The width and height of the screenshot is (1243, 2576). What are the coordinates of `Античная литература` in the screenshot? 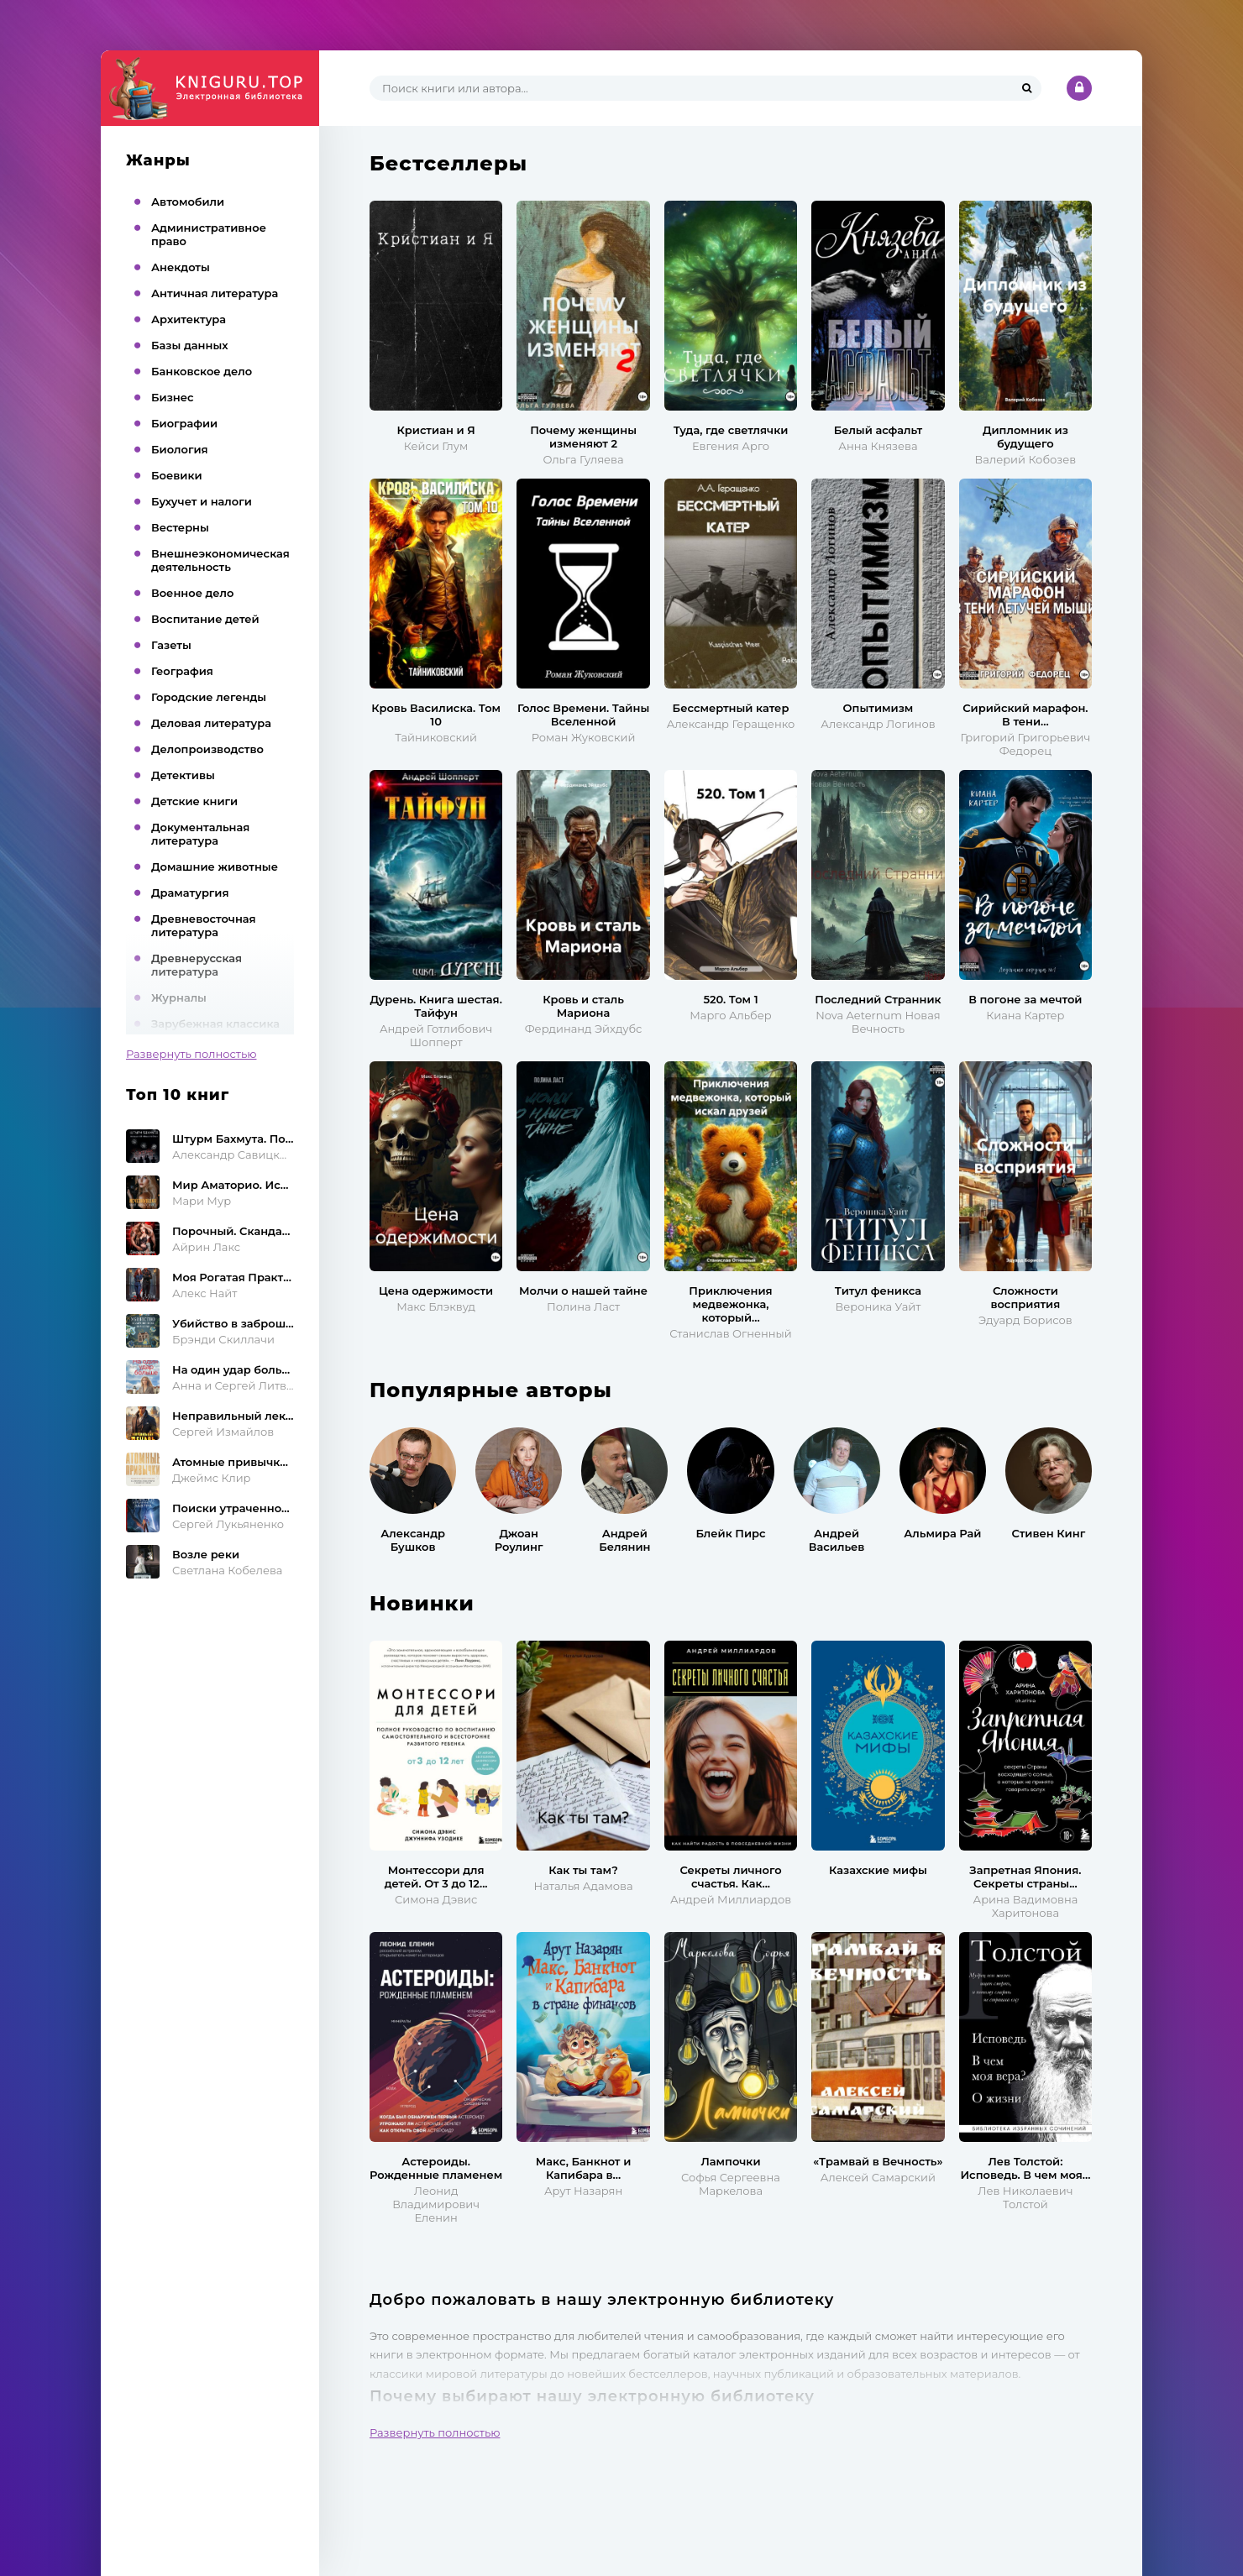 It's located at (214, 293).